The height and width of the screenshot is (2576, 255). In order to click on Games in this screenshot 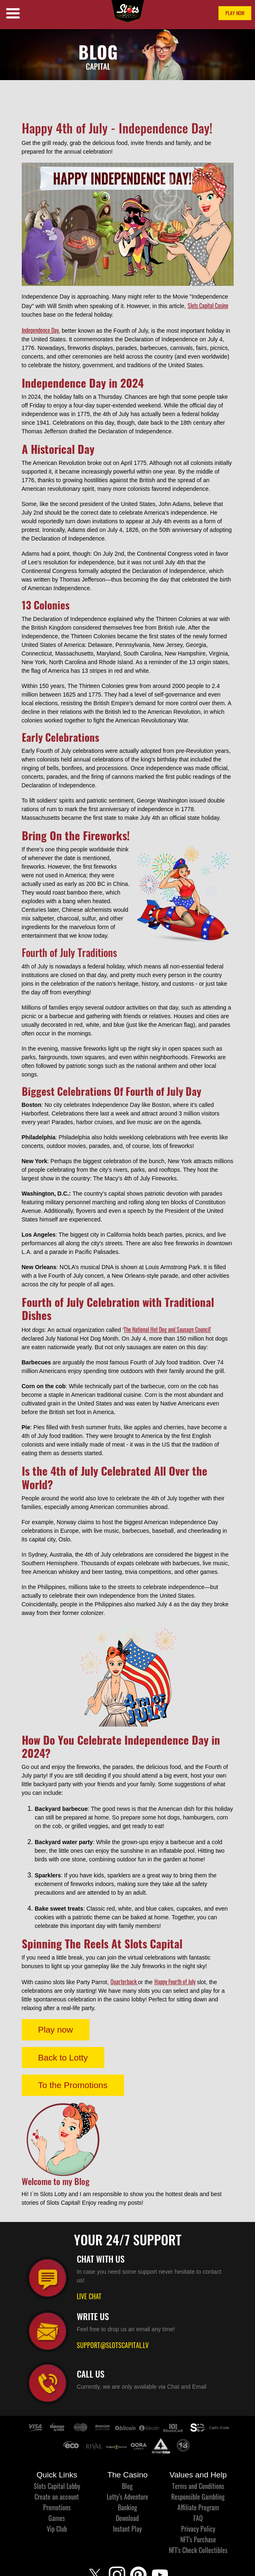, I will do `click(56, 2518)`.